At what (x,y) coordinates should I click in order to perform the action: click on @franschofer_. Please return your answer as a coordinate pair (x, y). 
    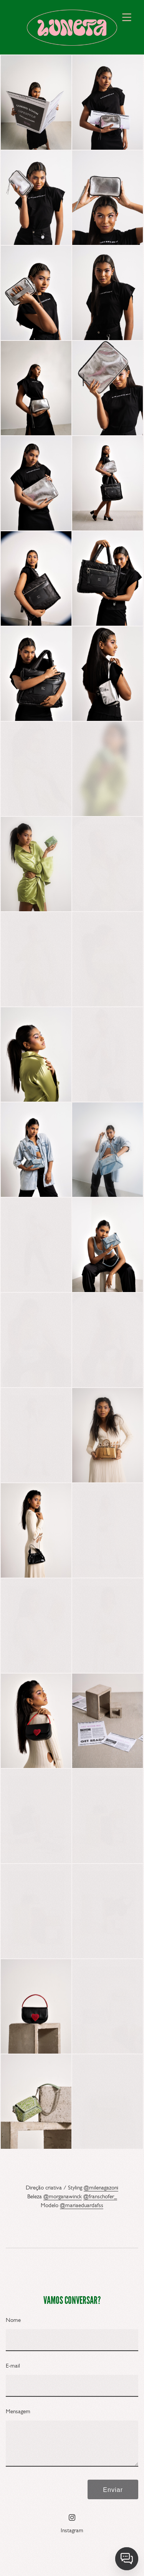
    Looking at the image, I should click on (100, 2200).